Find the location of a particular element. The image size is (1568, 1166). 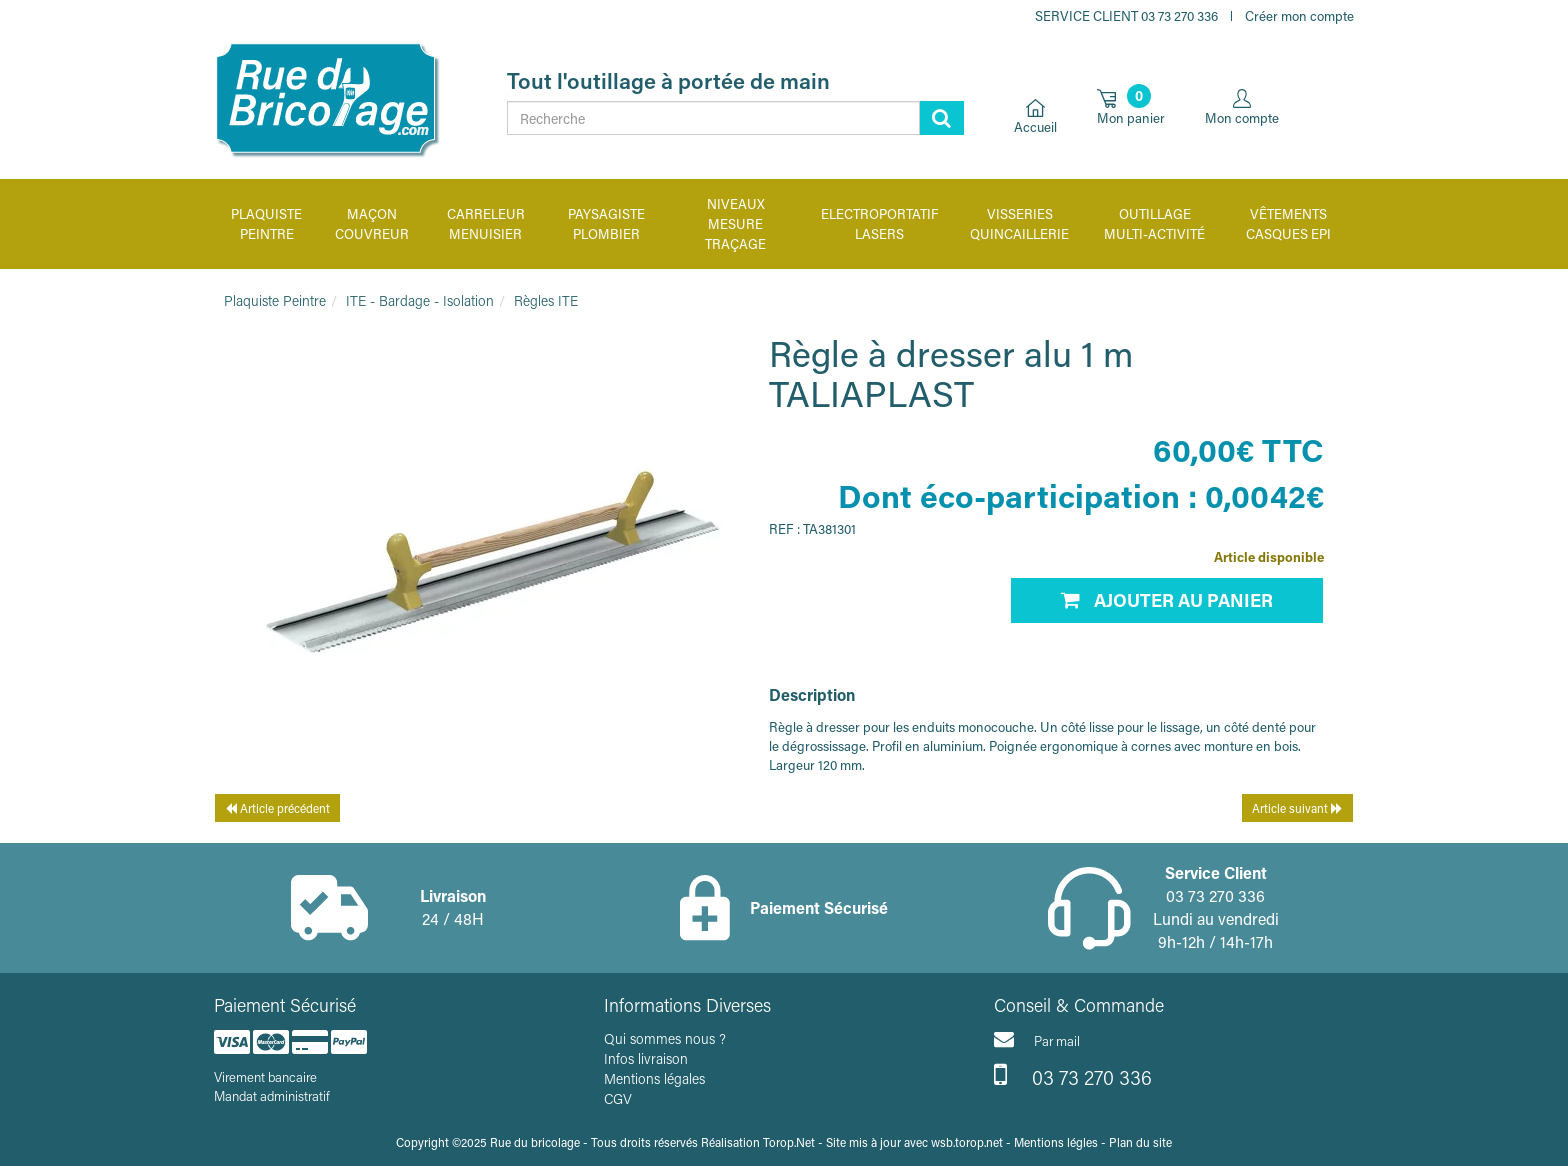

03 73 270 336 is located at coordinates (1073, 1075).